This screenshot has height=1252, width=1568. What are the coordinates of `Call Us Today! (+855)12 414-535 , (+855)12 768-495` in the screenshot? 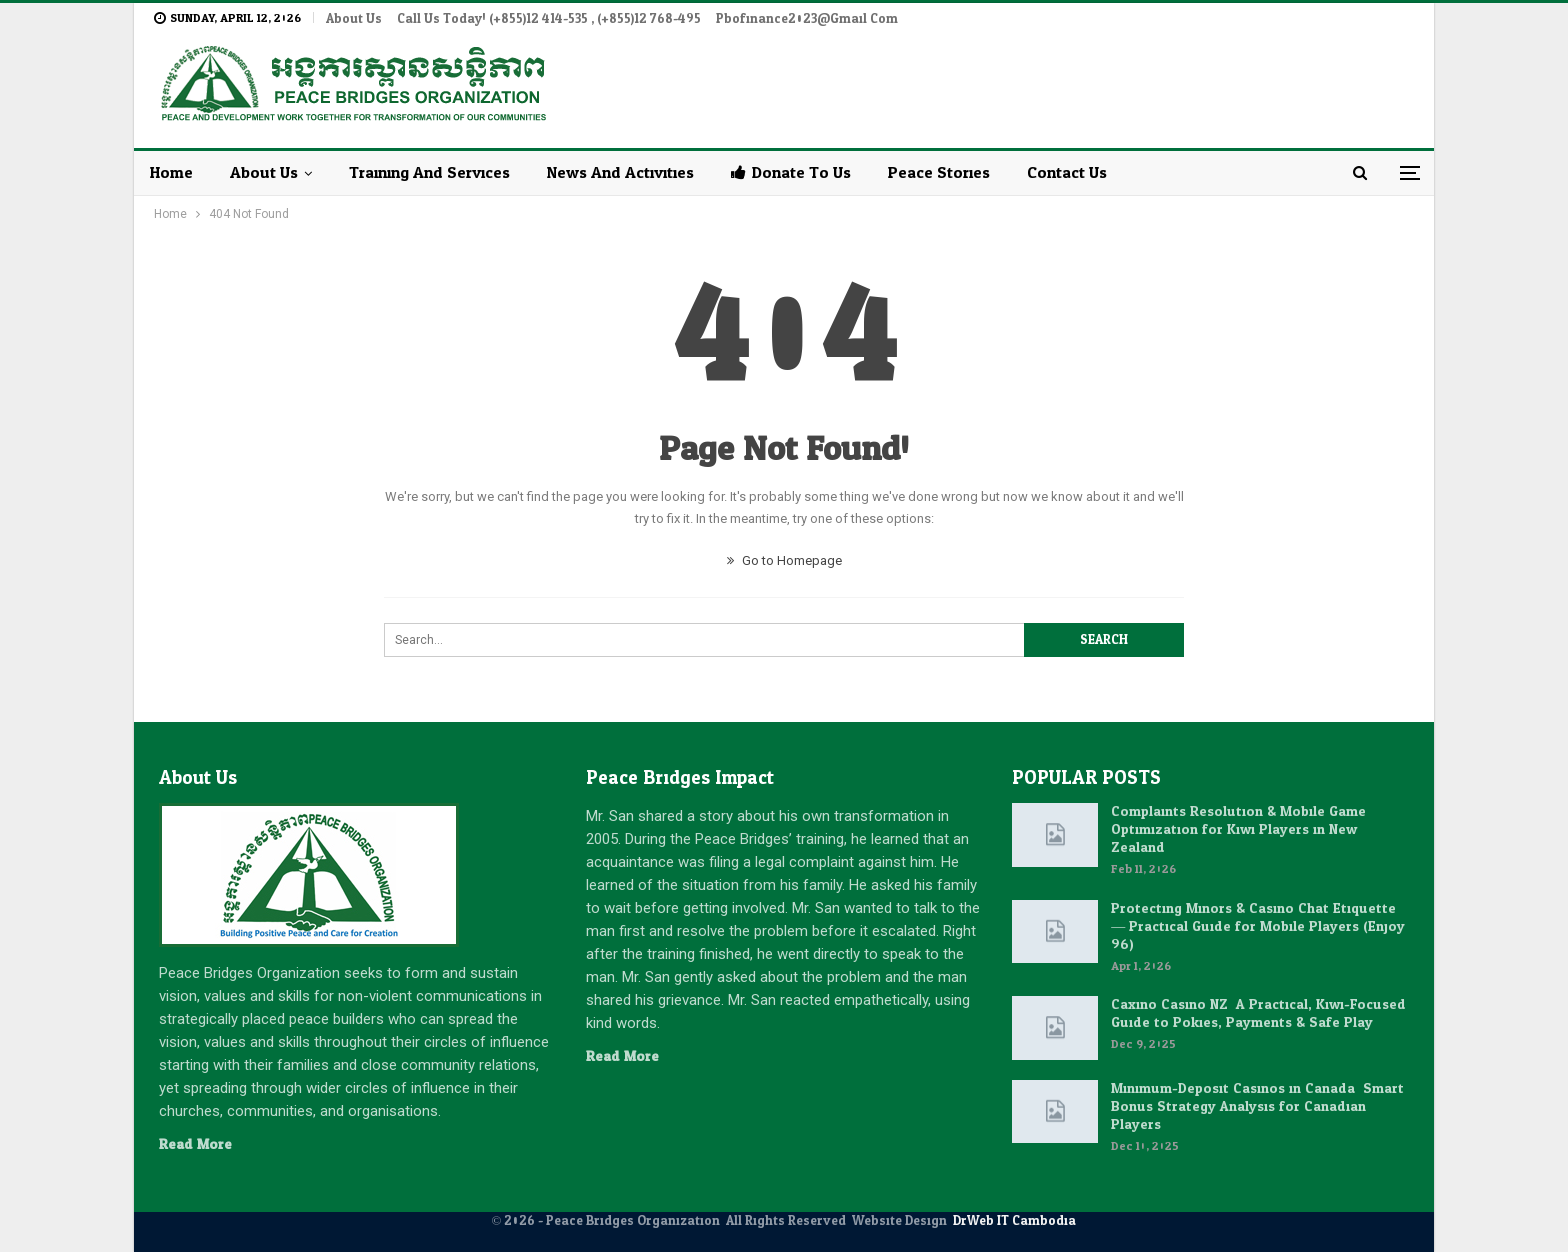 It's located at (549, 19).